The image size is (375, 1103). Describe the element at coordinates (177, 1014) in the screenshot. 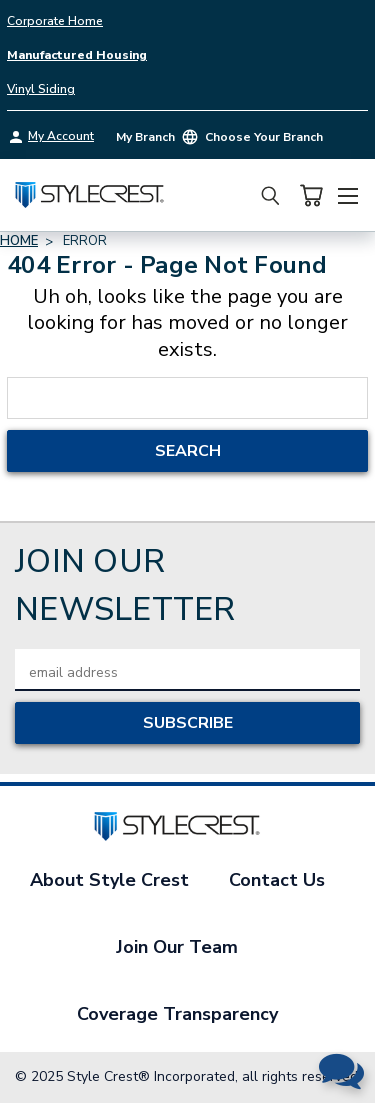

I see `Coverage Transparency` at that location.